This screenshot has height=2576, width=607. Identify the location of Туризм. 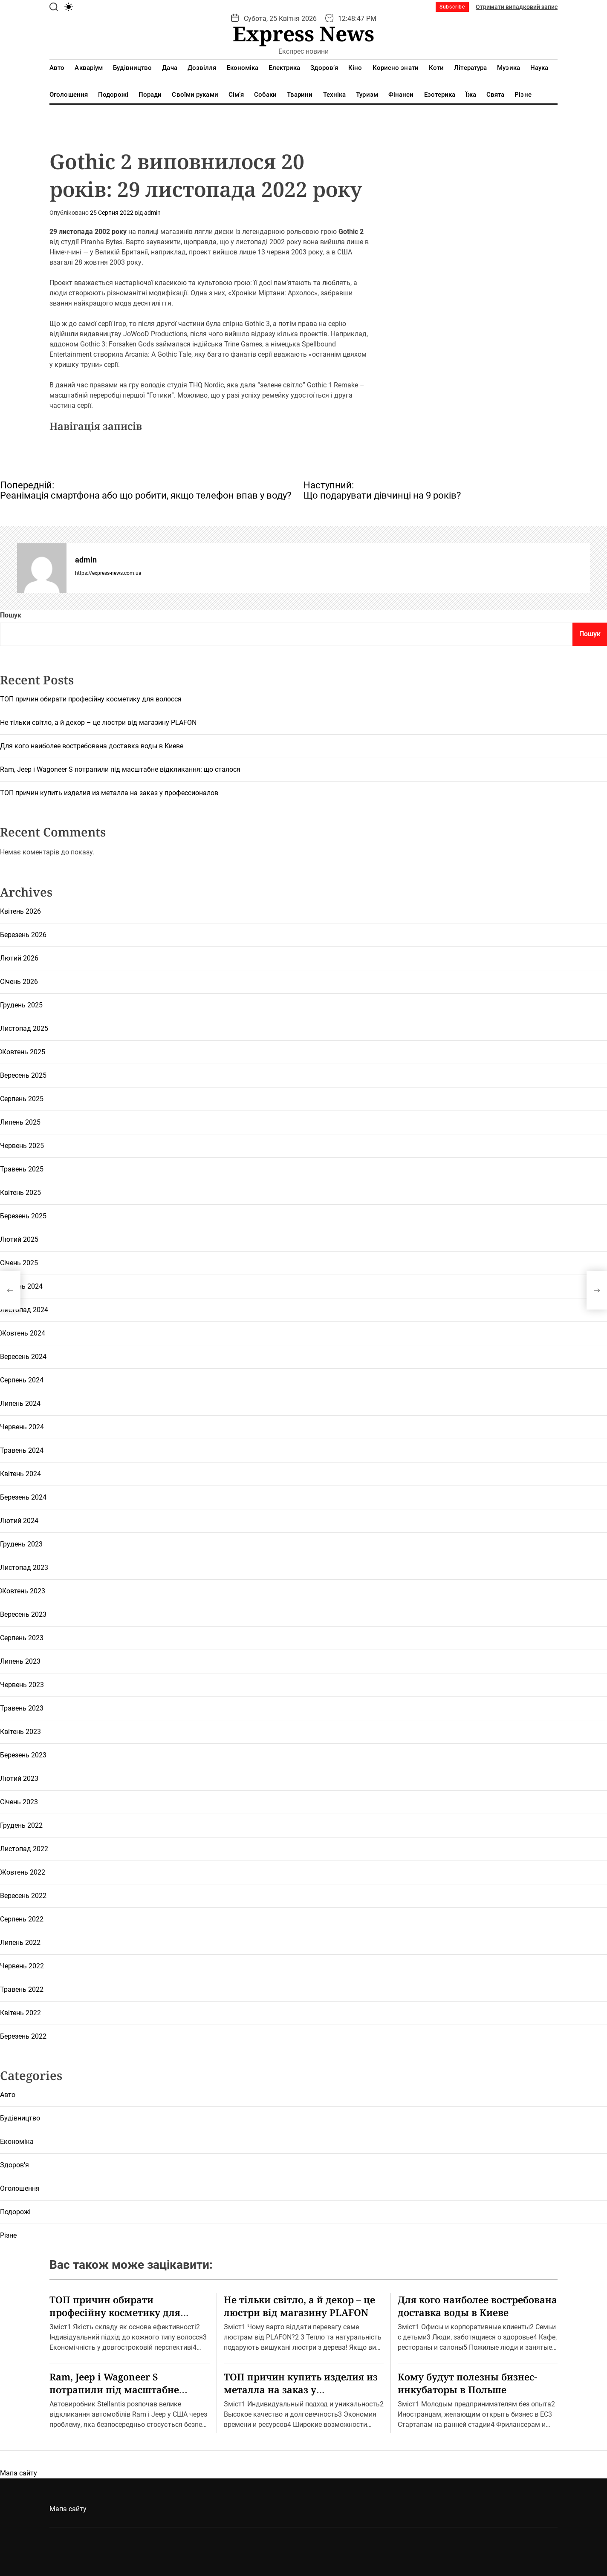
(367, 94).